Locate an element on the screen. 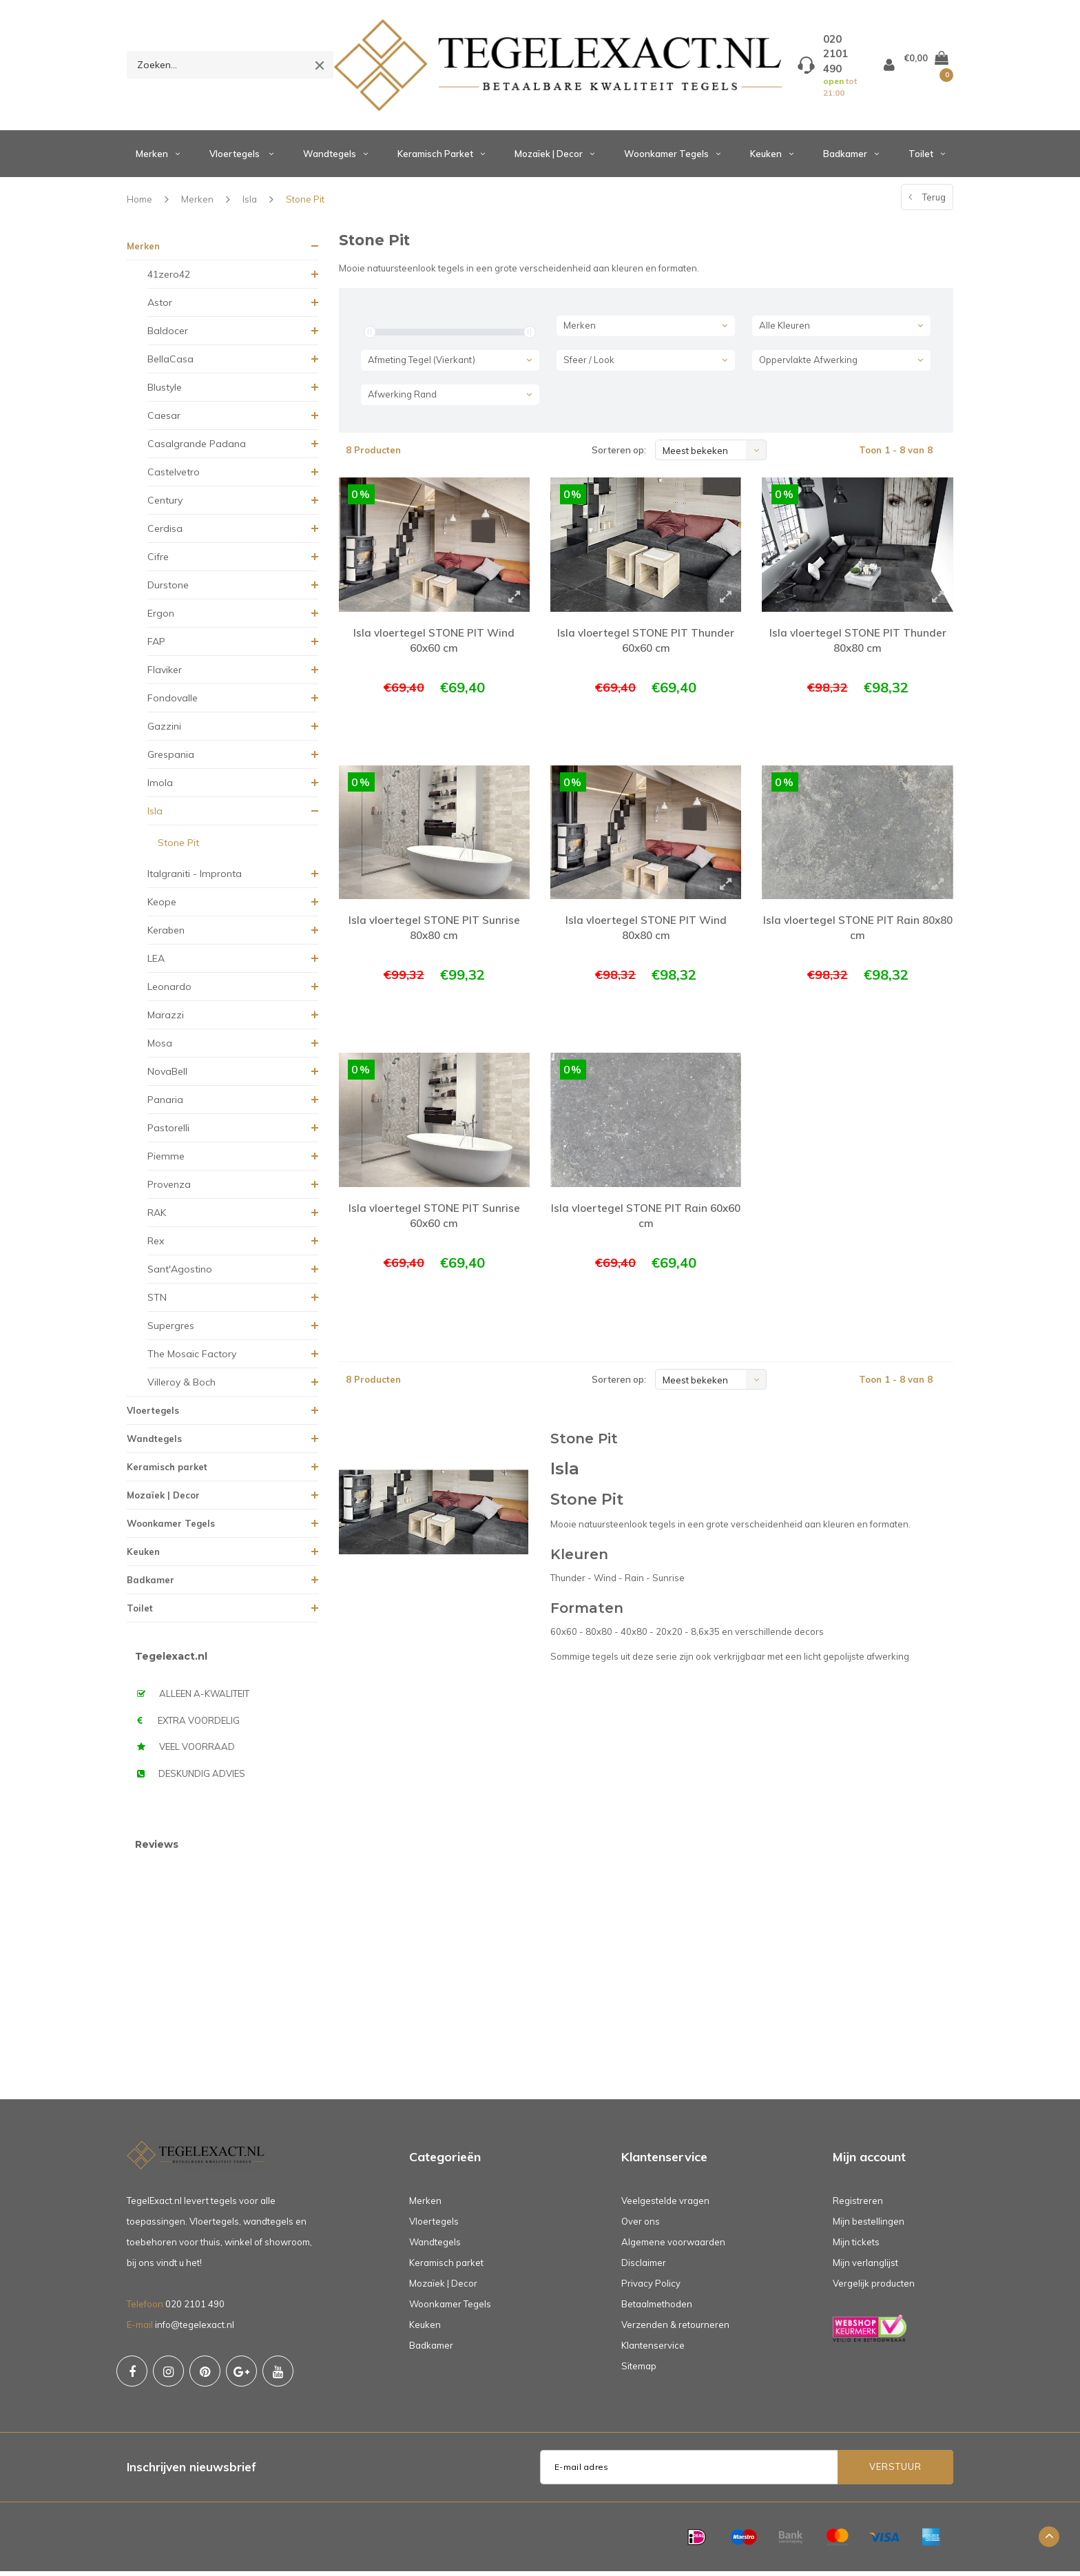  NovaBell is located at coordinates (167, 1076).